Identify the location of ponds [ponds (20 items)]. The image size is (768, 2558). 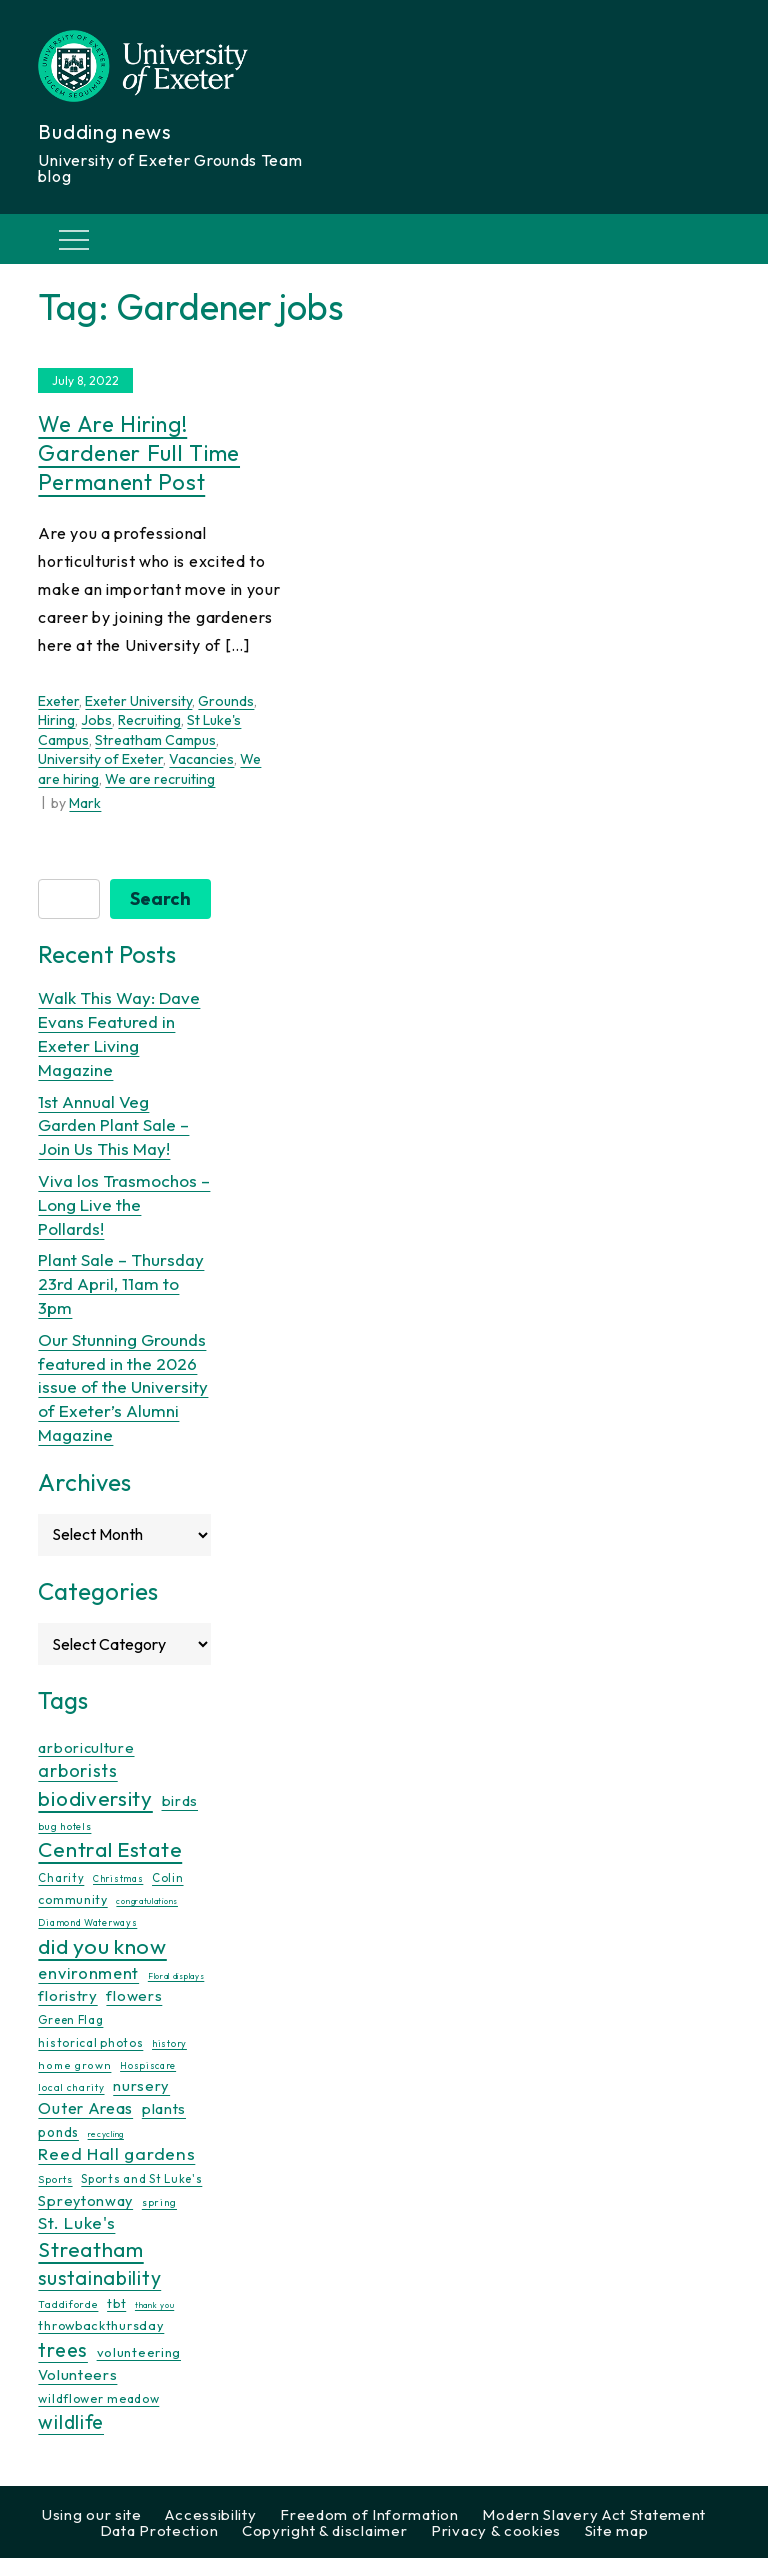
(58, 2132).